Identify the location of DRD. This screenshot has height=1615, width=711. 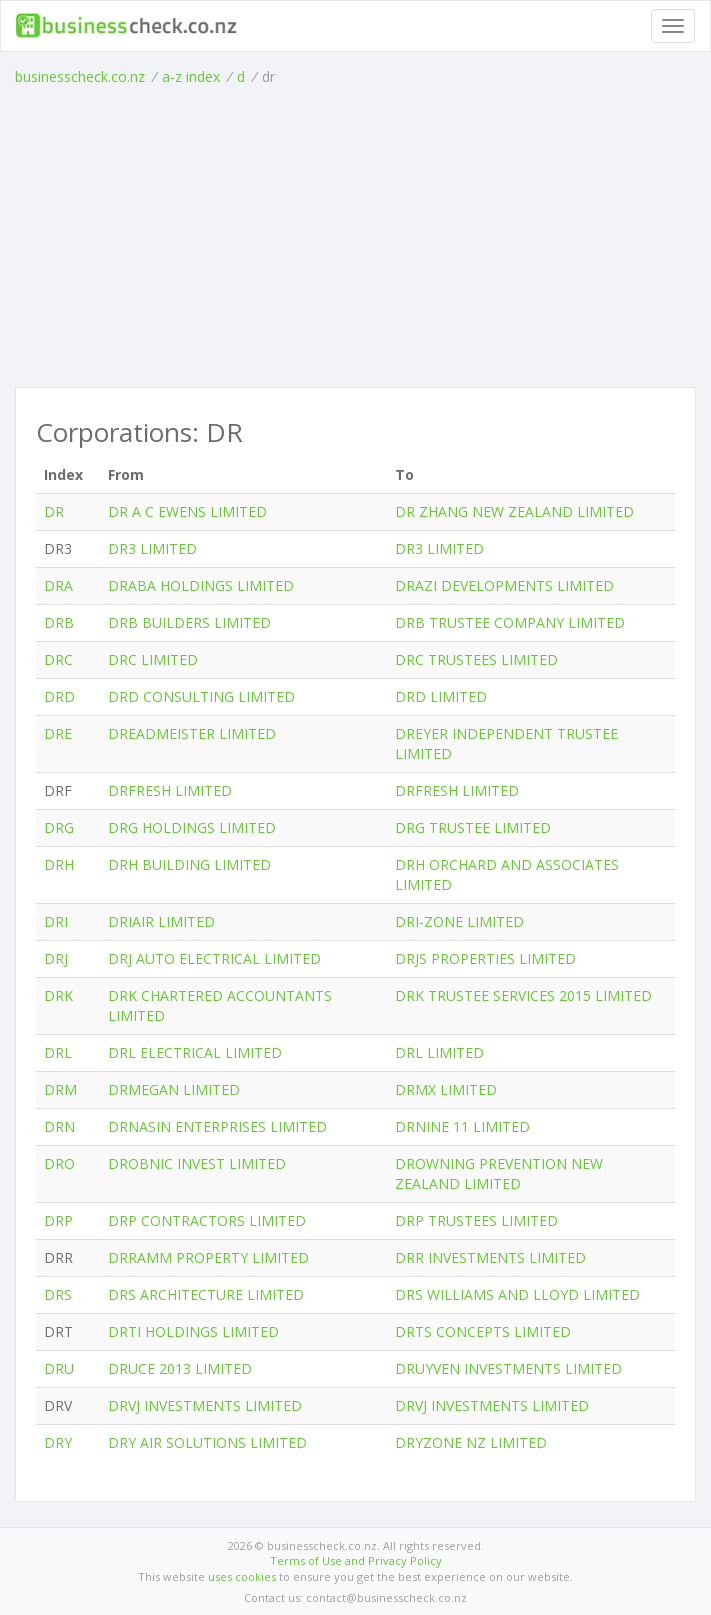
(59, 696).